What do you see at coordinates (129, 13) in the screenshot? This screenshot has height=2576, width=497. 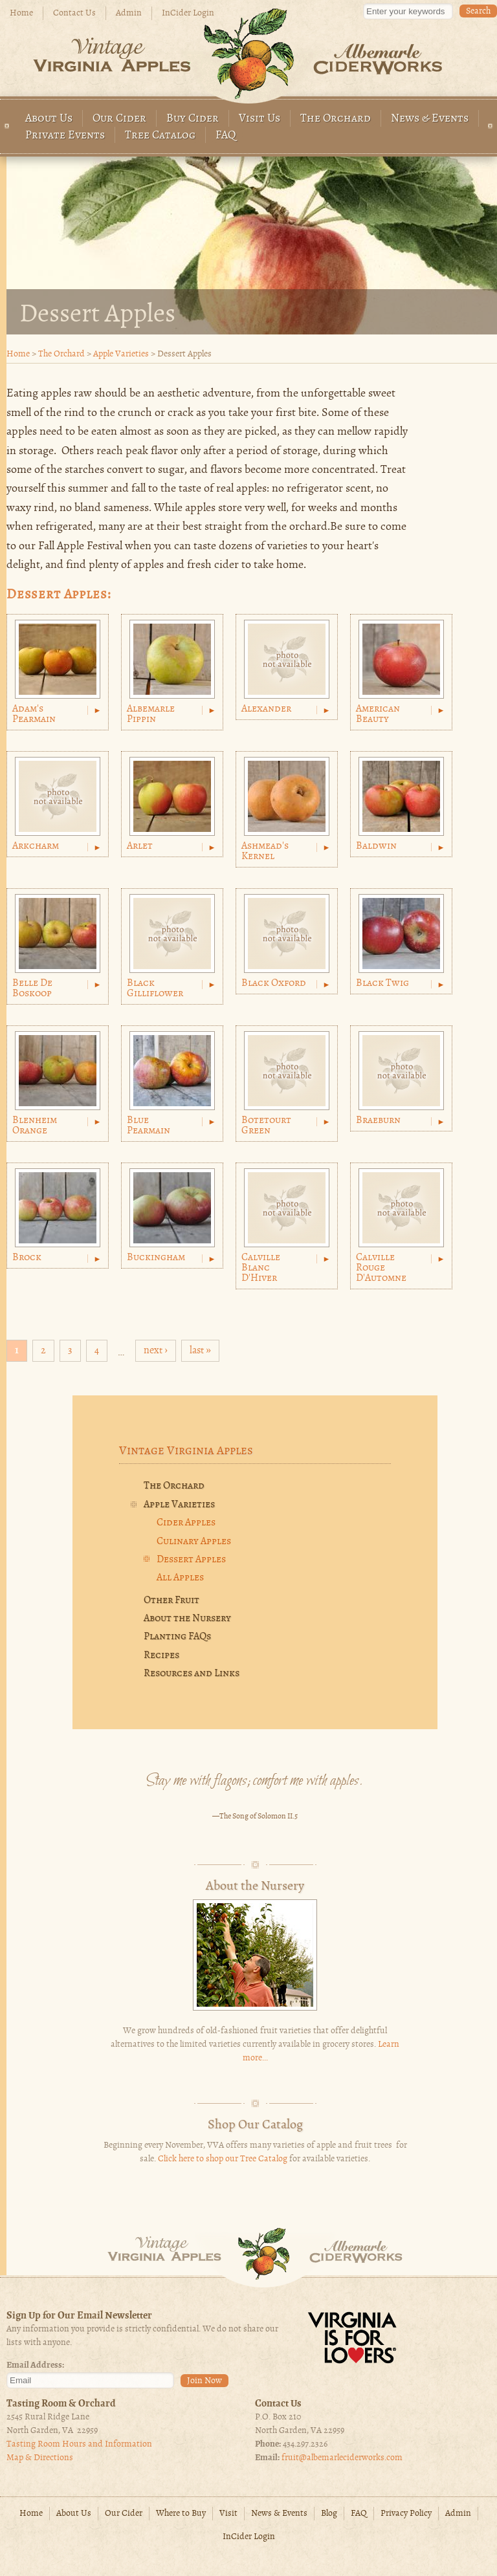 I see `Admin` at bounding box center [129, 13].